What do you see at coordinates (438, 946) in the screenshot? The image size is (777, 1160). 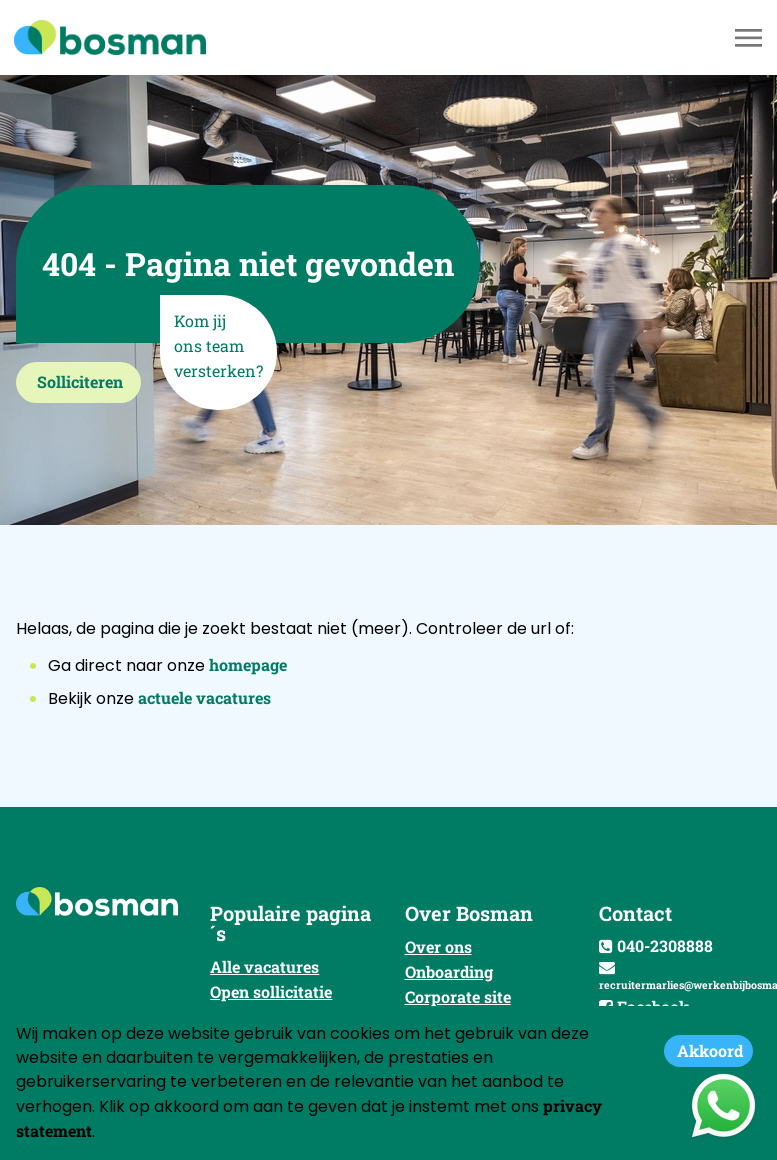 I see `Over ons` at bounding box center [438, 946].